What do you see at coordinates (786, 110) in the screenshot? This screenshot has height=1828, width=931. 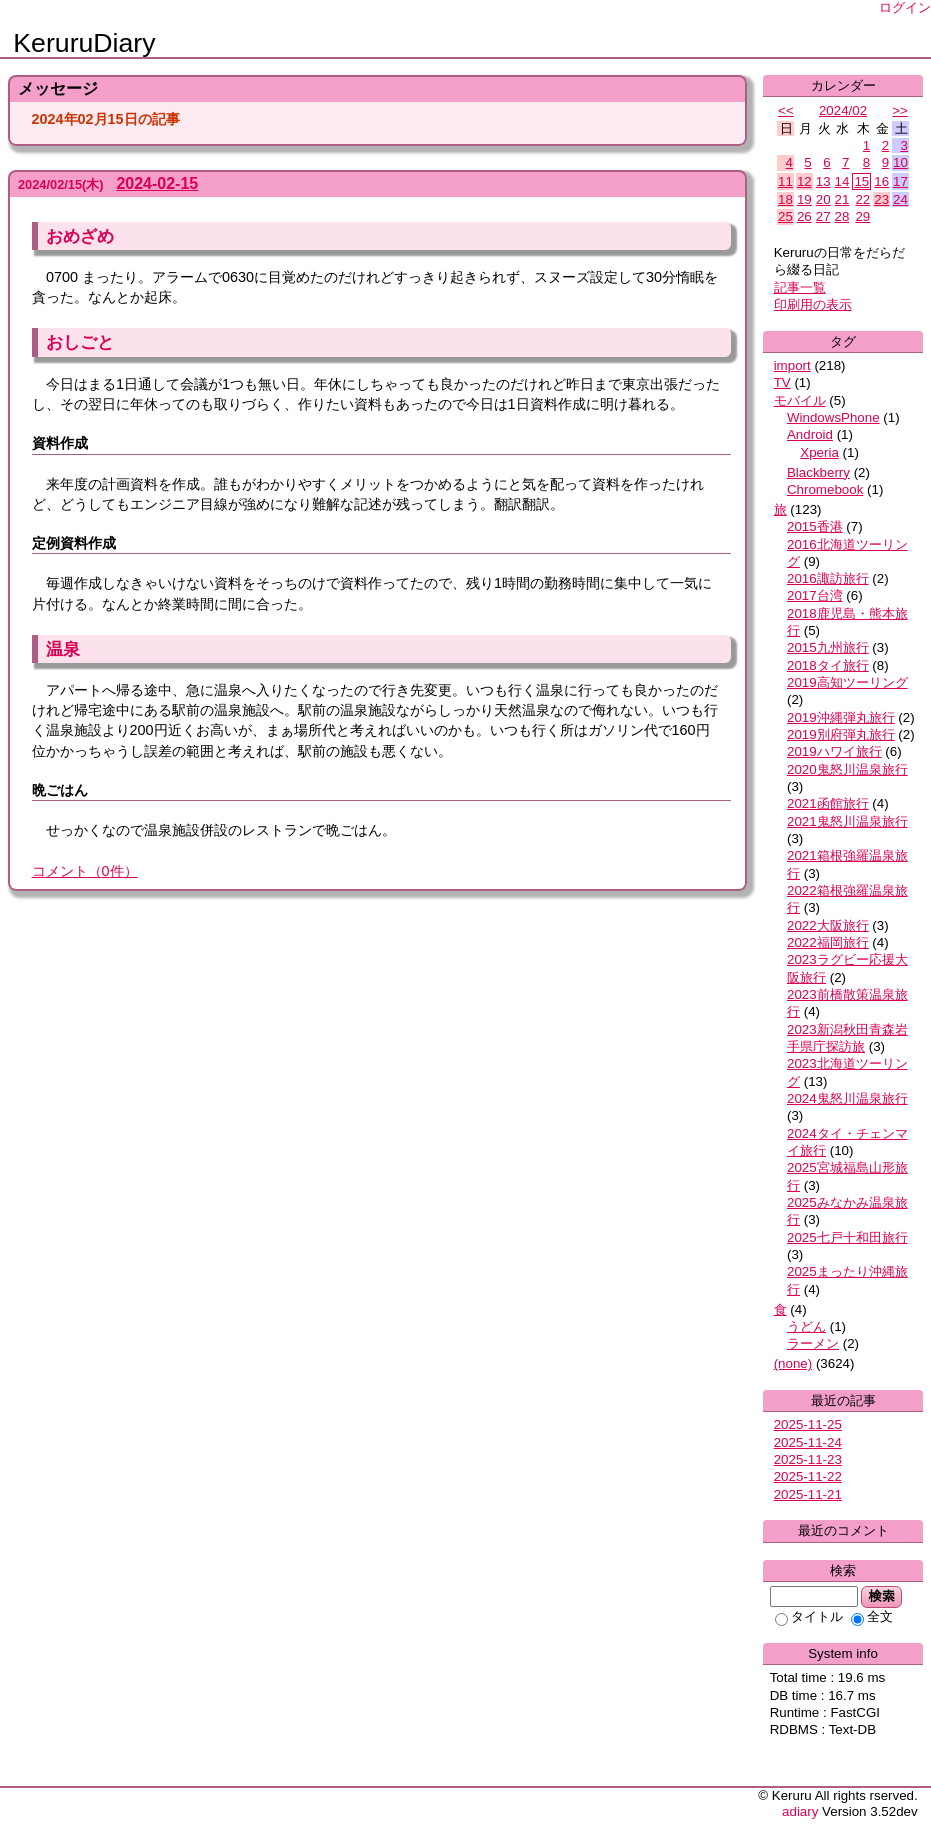 I see `<<` at bounding box center [786, 110].